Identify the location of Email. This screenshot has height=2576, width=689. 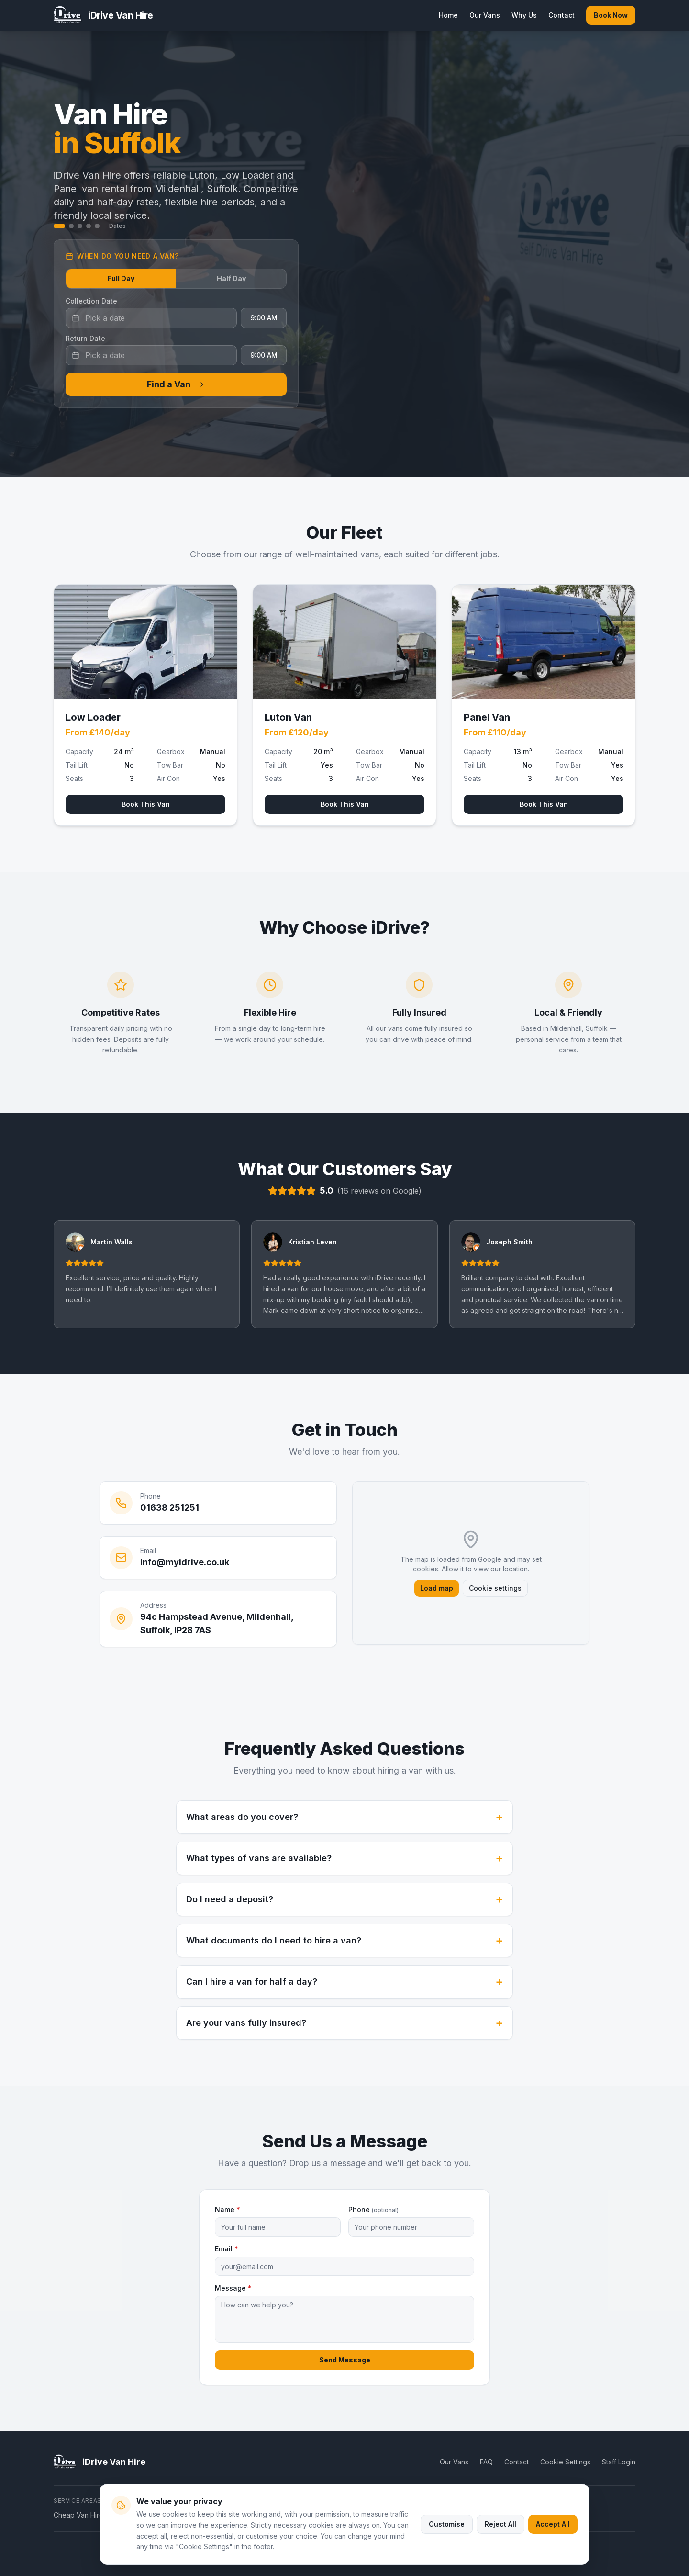
(226, 2249).